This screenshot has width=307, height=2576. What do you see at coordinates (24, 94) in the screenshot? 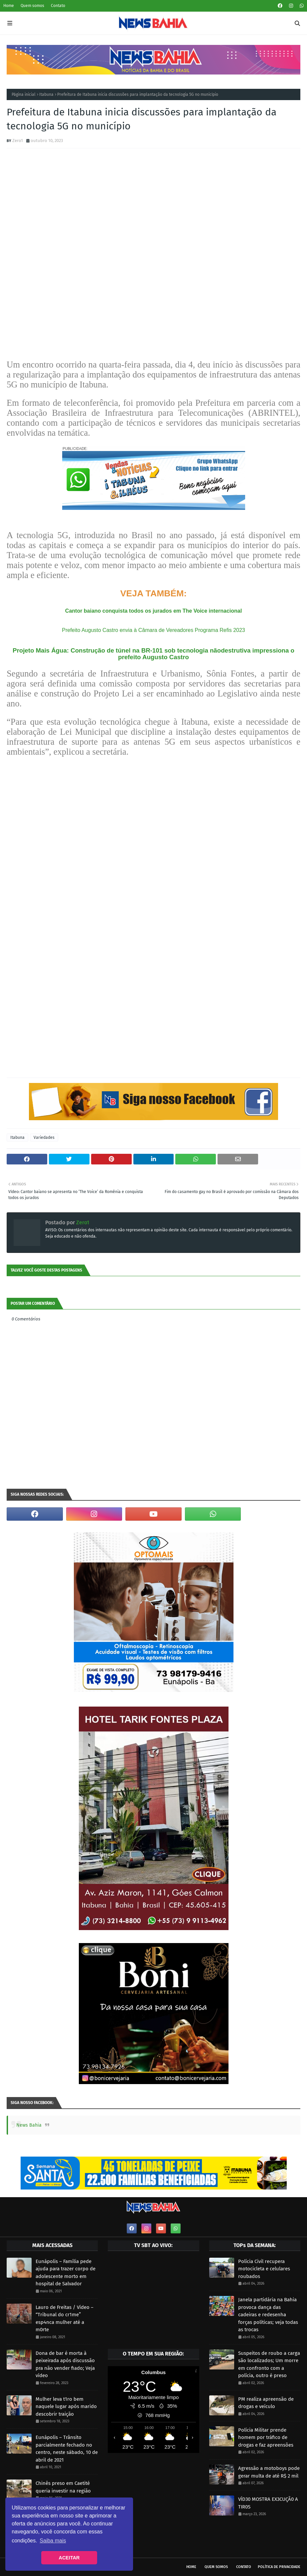
I see `Página inicial` at bounding box center [24, 94].